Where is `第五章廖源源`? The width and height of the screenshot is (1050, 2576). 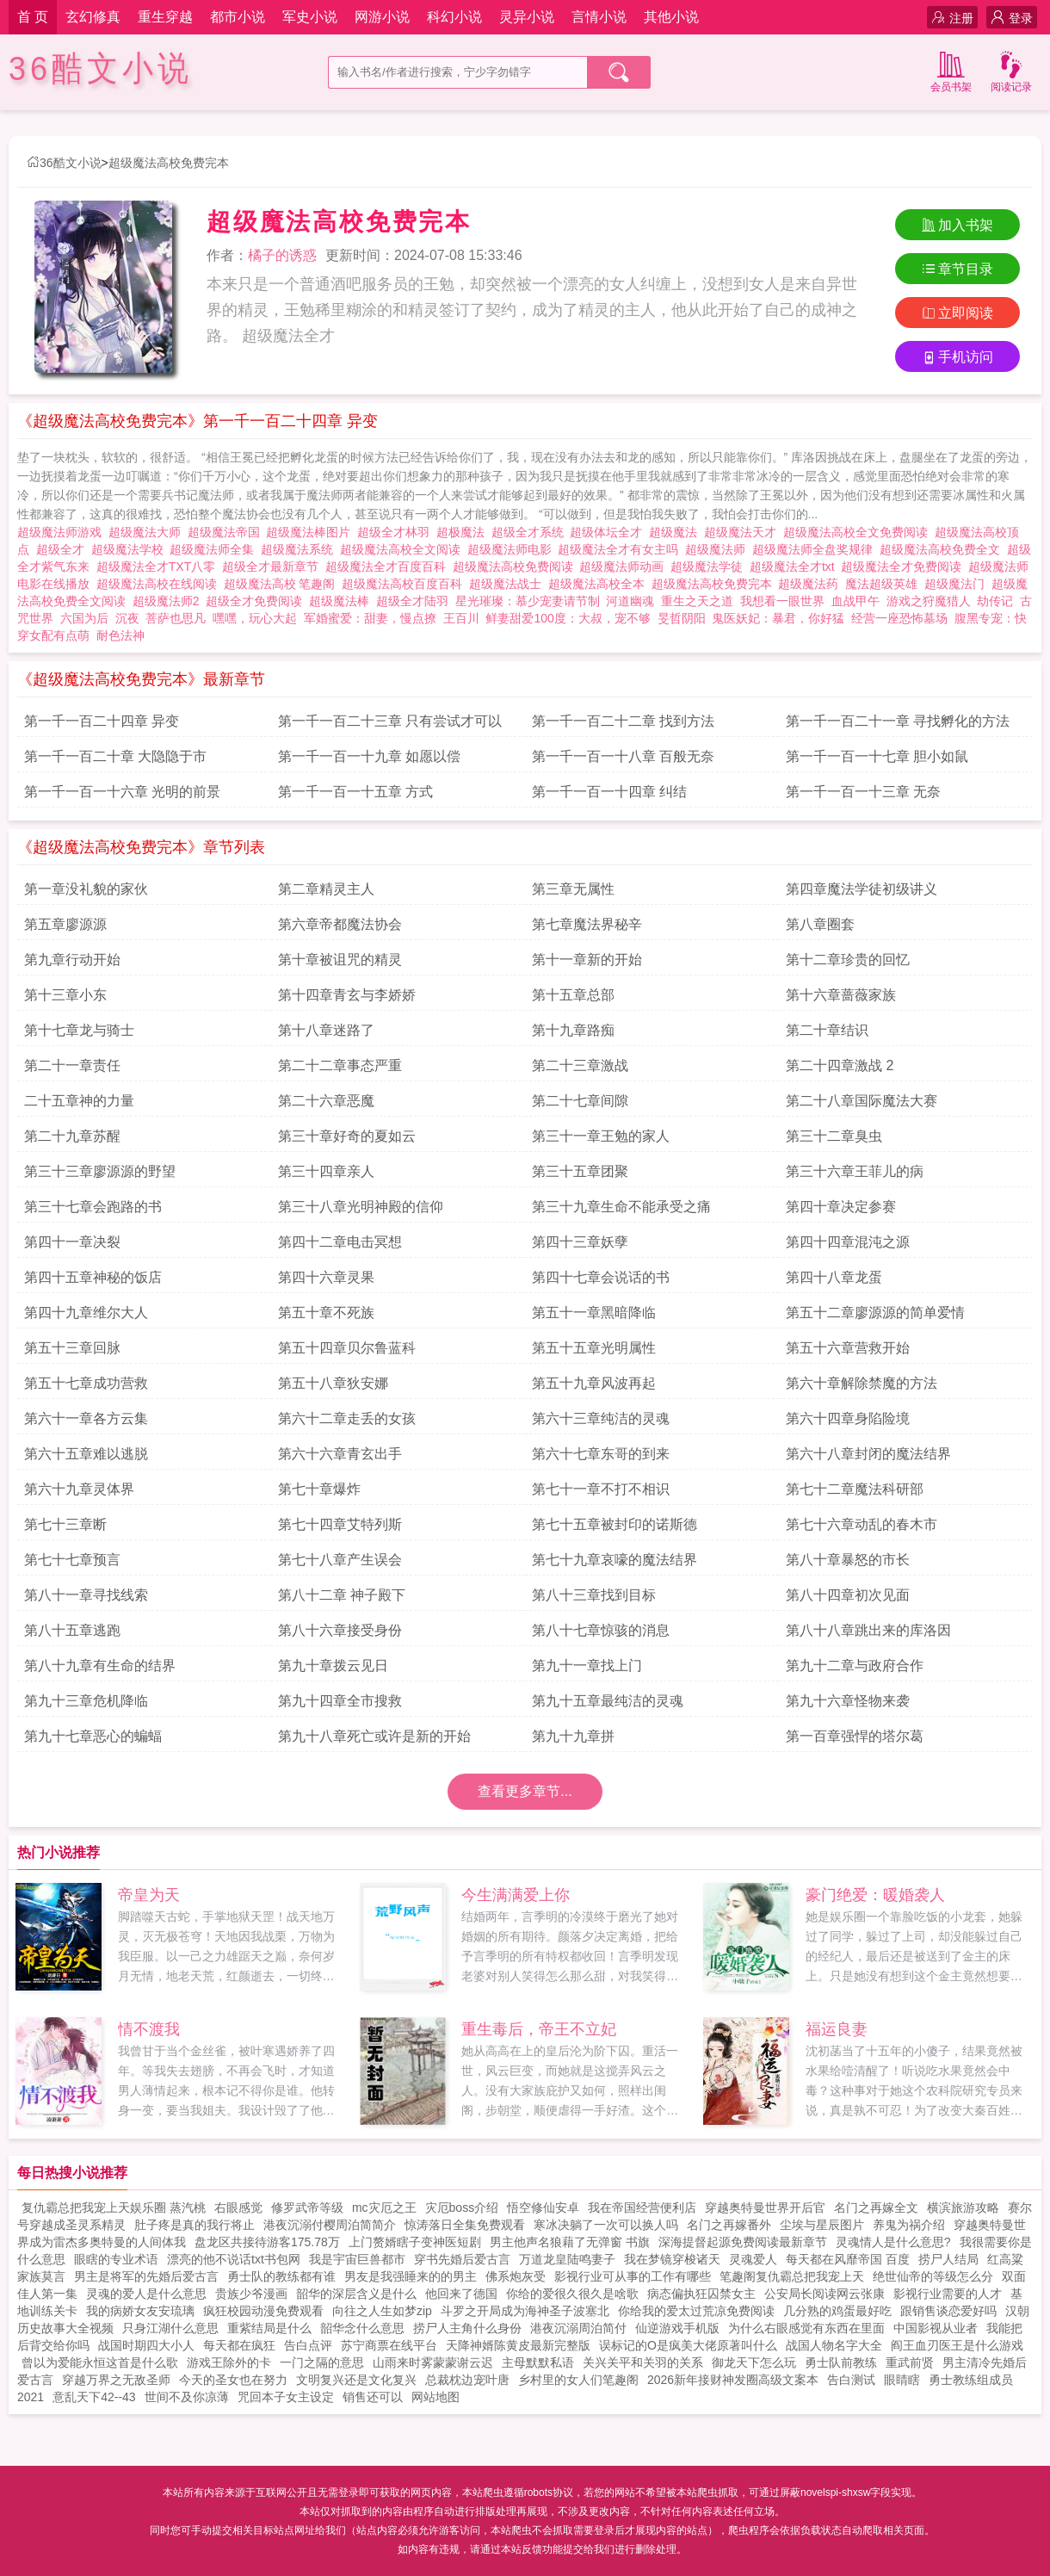
第五章廖源源 is located at coordinates (65, 924).